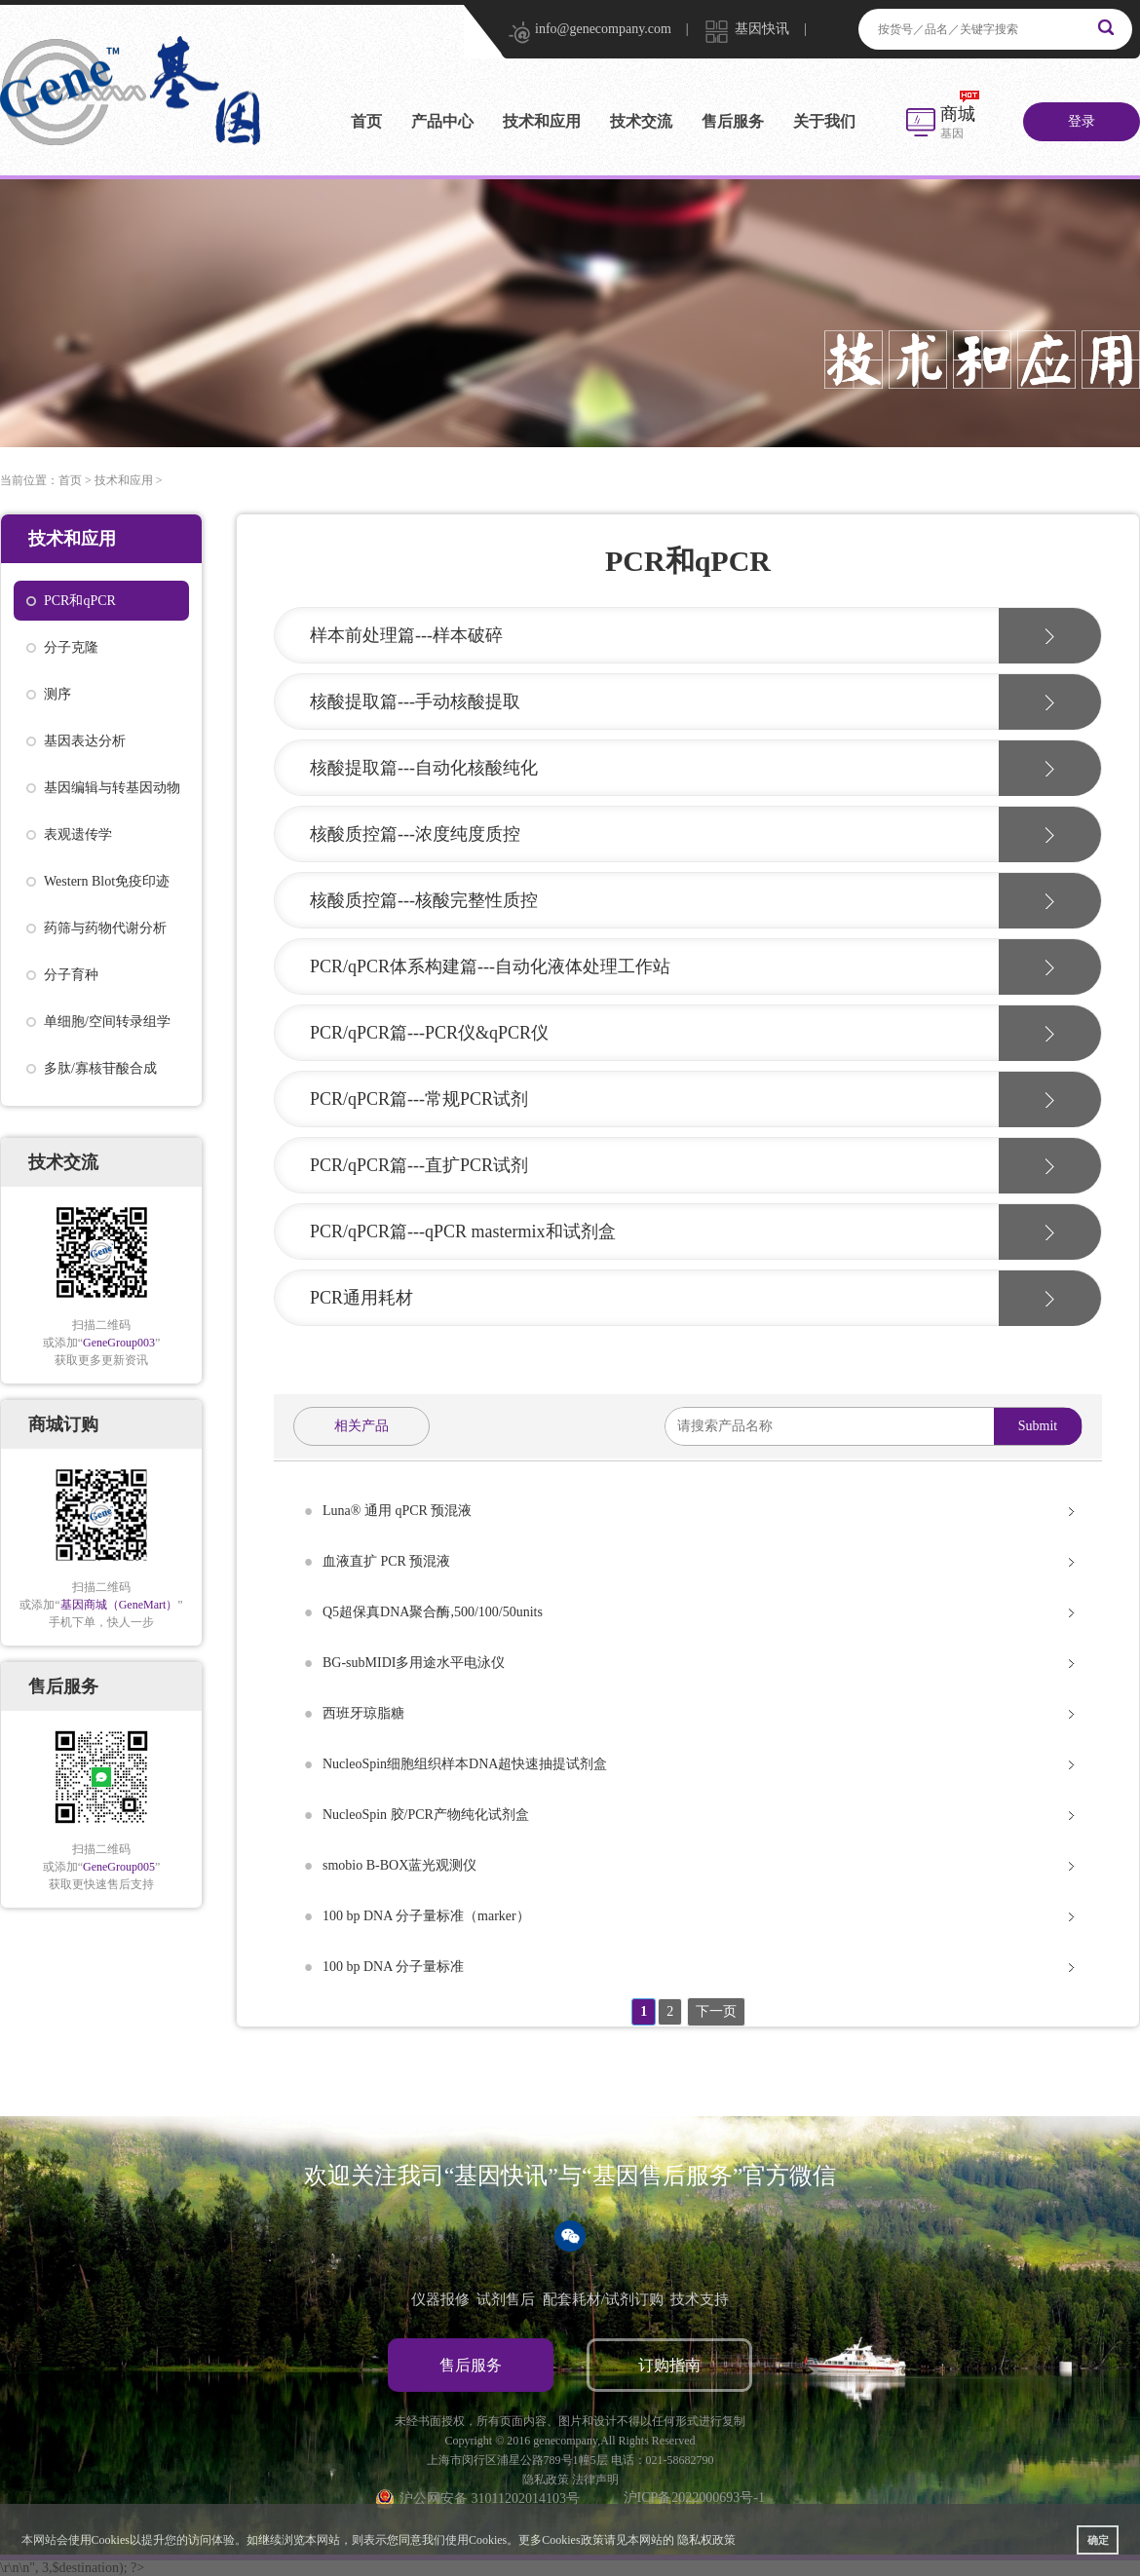 The width and height of the screenshot is (1140, 2576). Describe the element at coordinates (386, 1561) in the screenshot. I see `血液直扩 PCR 预混液` at that location.